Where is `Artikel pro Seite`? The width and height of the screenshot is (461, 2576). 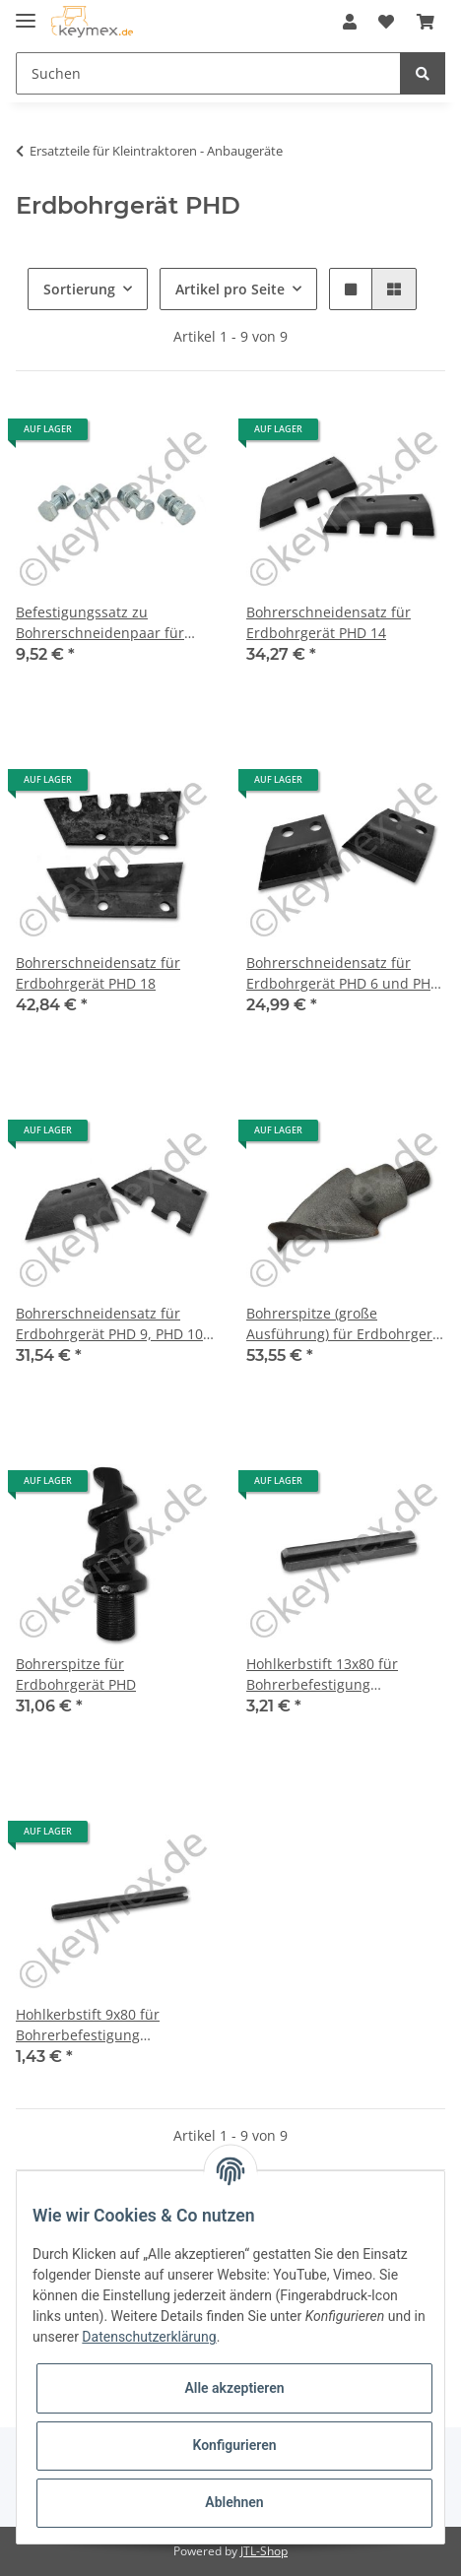
Artikel pro Seite is located at coordinates (230, 289).